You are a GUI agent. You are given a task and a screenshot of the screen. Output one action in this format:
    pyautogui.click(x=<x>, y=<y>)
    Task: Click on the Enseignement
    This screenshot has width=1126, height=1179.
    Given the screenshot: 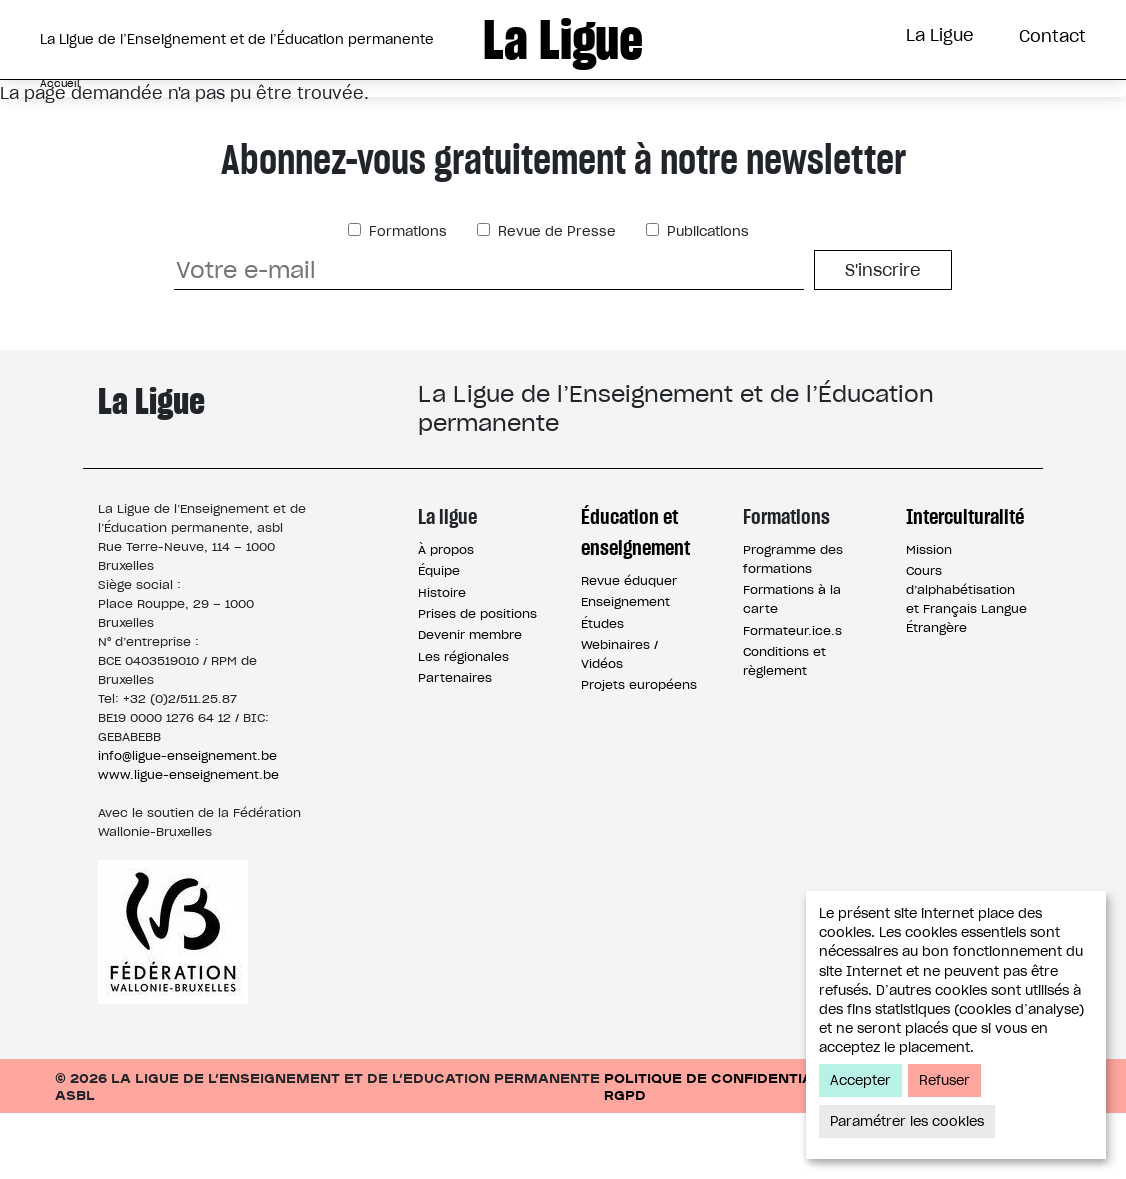 What is the action you would take?
    pyautogui.click(x=625, y=667)
    